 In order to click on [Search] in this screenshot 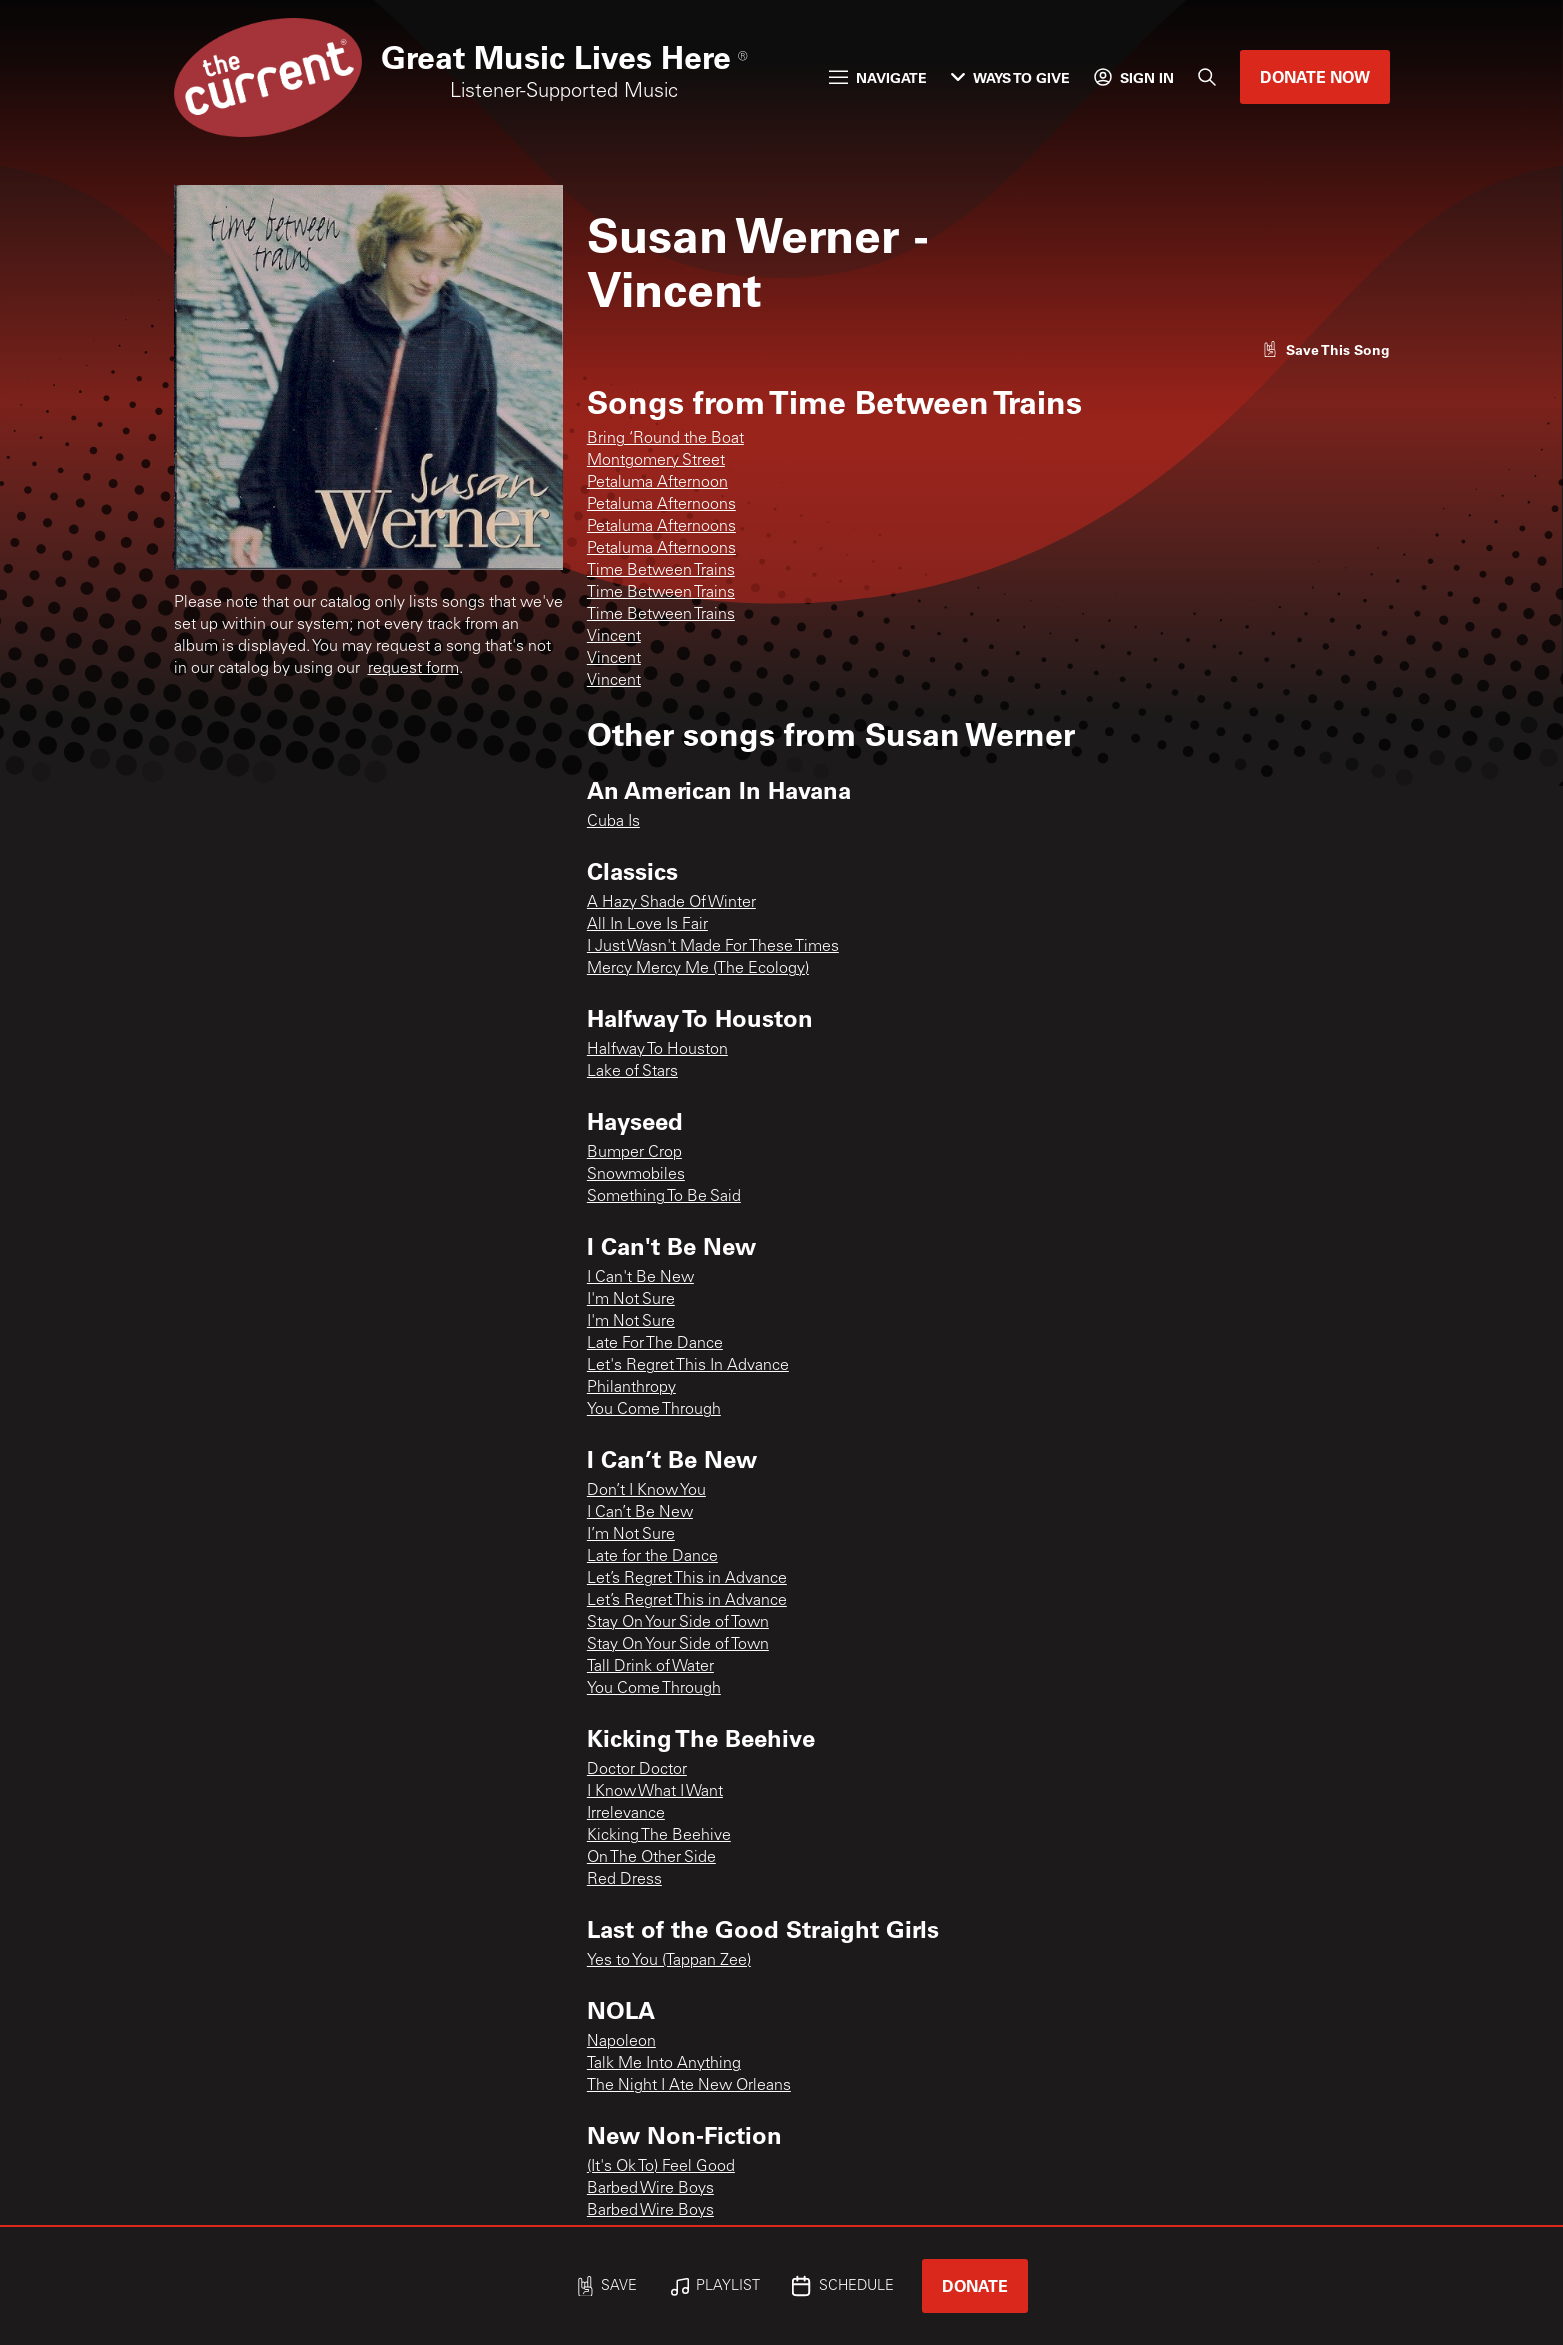, I will do `click(1207, 77)`.